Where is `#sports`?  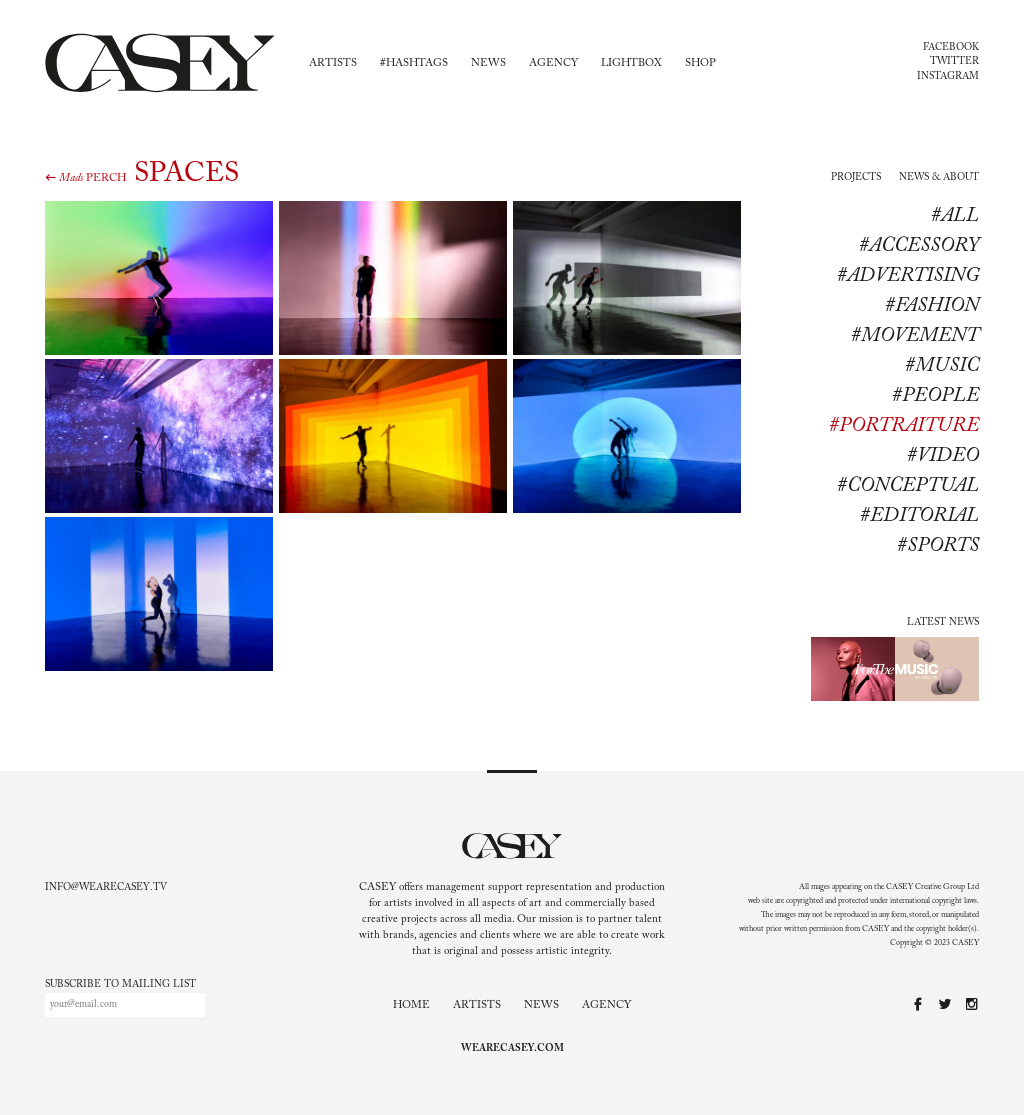
#sports is located at coordinates (938, 546).